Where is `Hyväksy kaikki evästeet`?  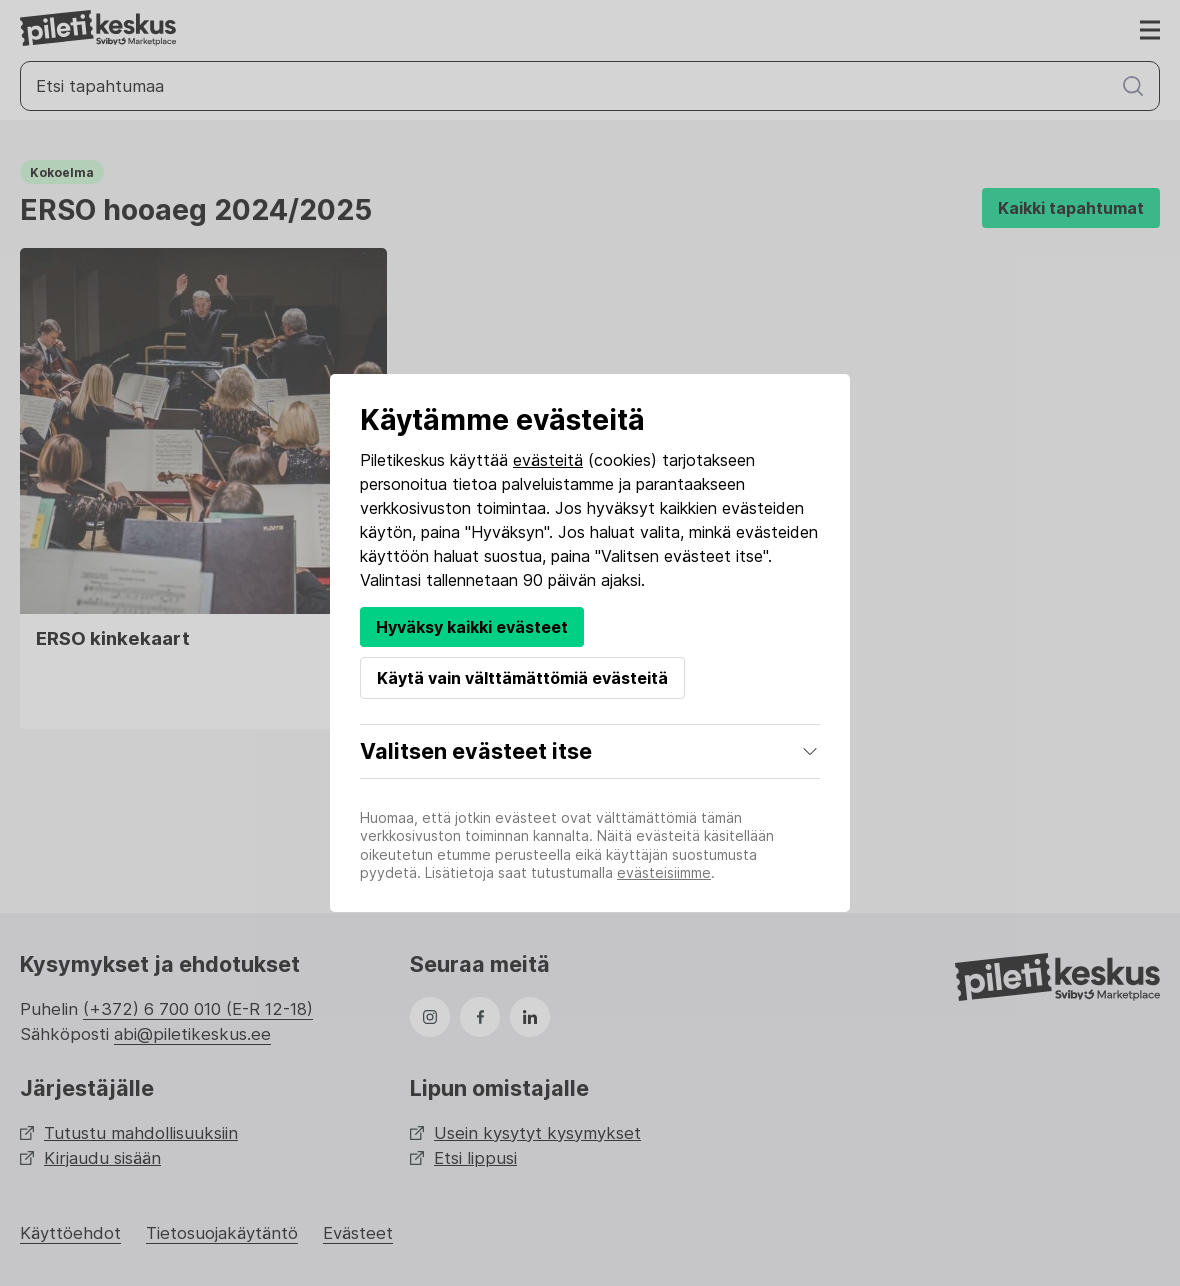 Hyväksy kaikki evästeet is located at coordinates (472, 627).